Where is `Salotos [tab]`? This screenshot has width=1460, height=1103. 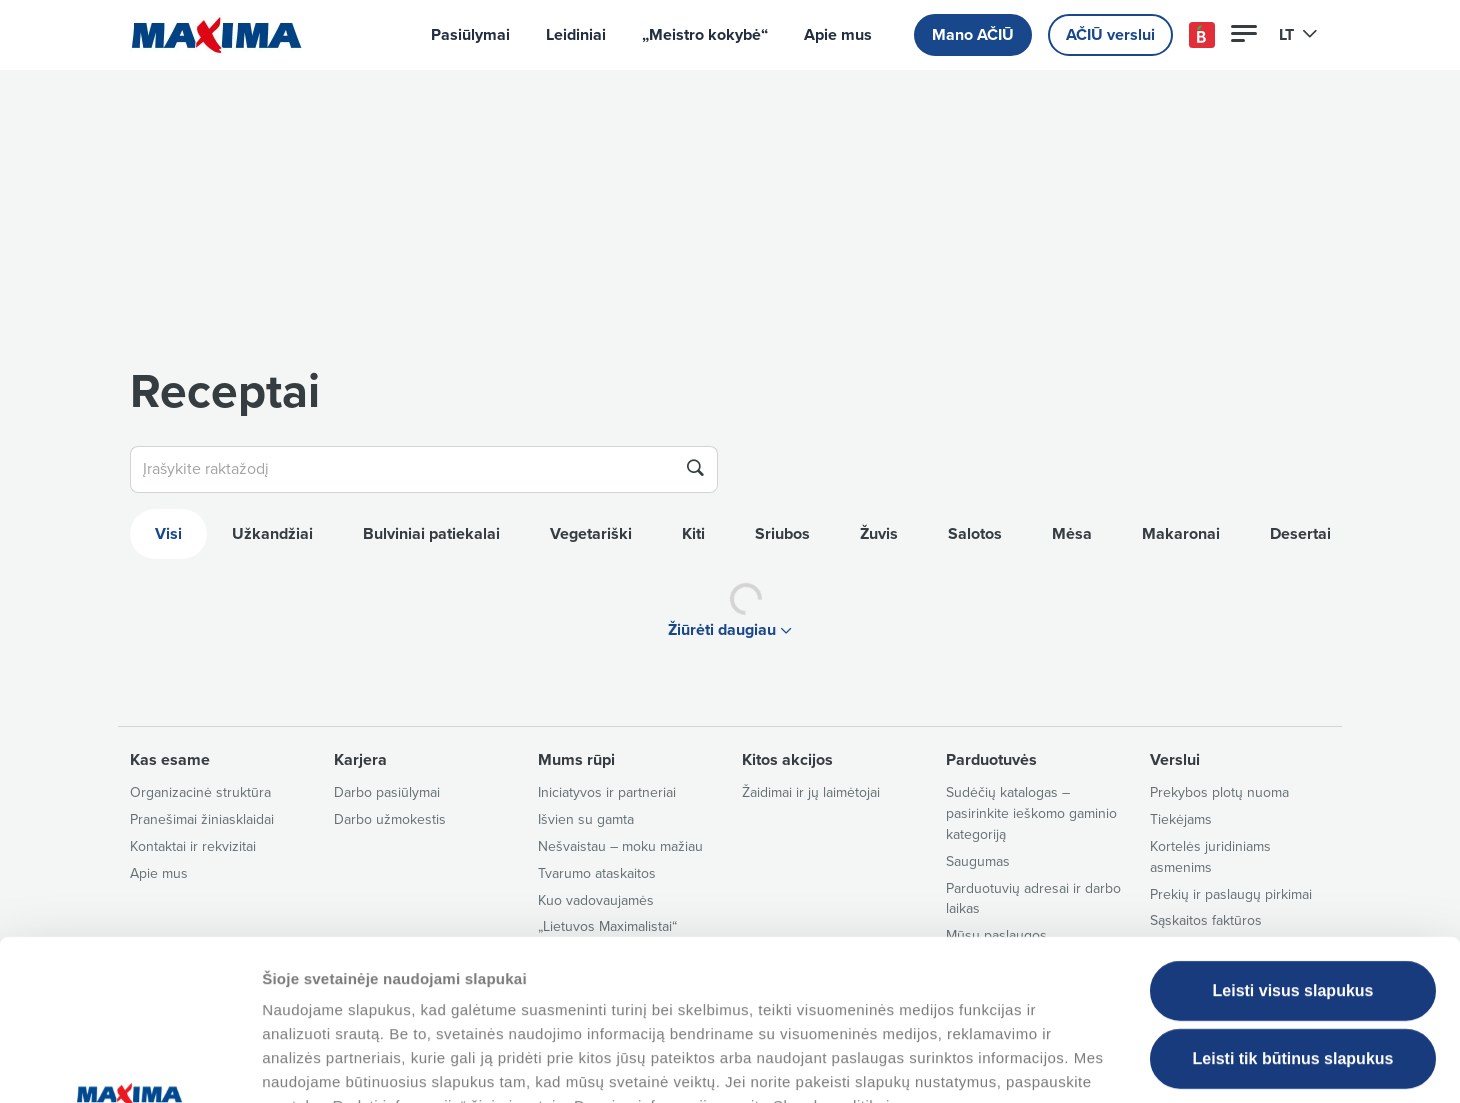
Salotos [tab] is located at coordinates (975, 534).